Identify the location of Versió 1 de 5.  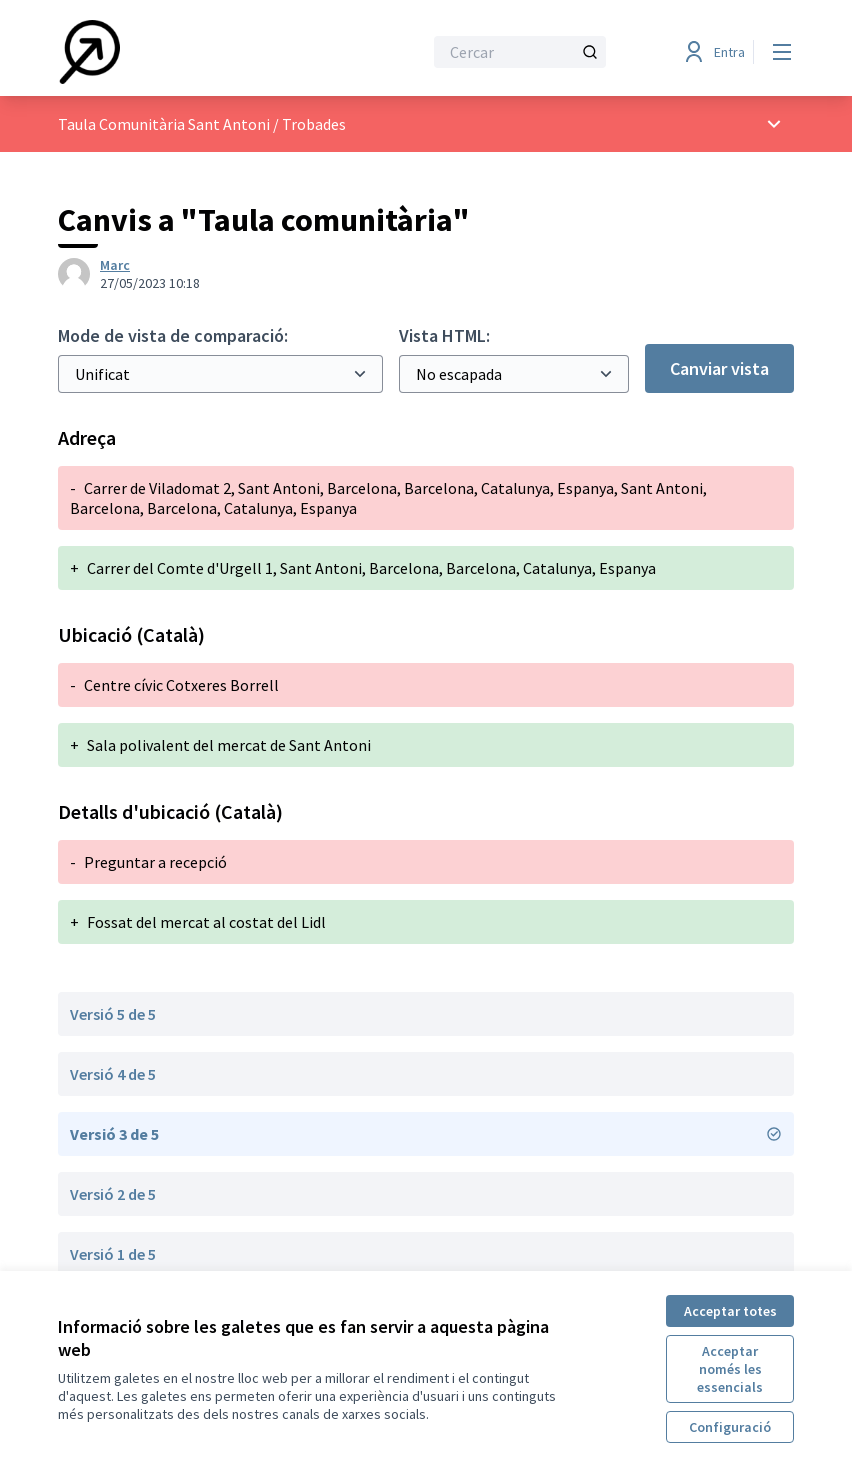
(113, 1254).